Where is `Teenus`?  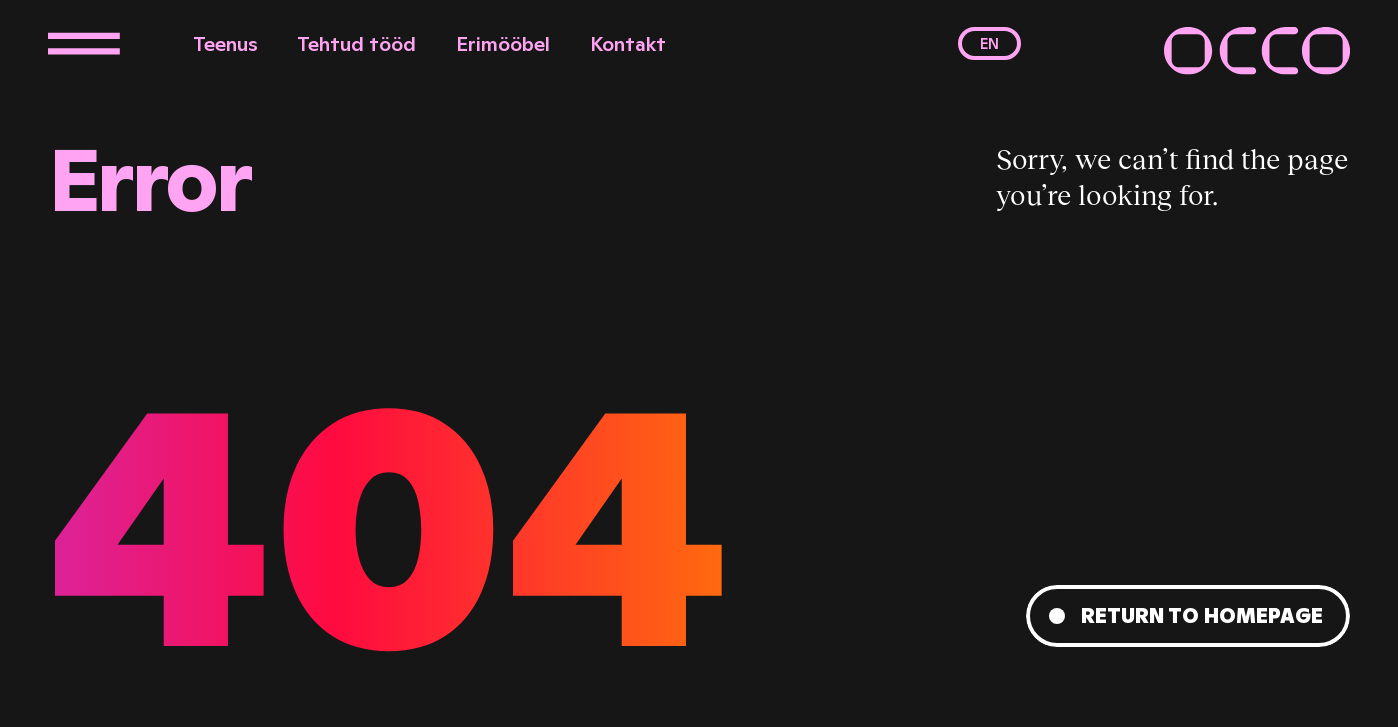
Teenus is located at coordinates (225, 44).